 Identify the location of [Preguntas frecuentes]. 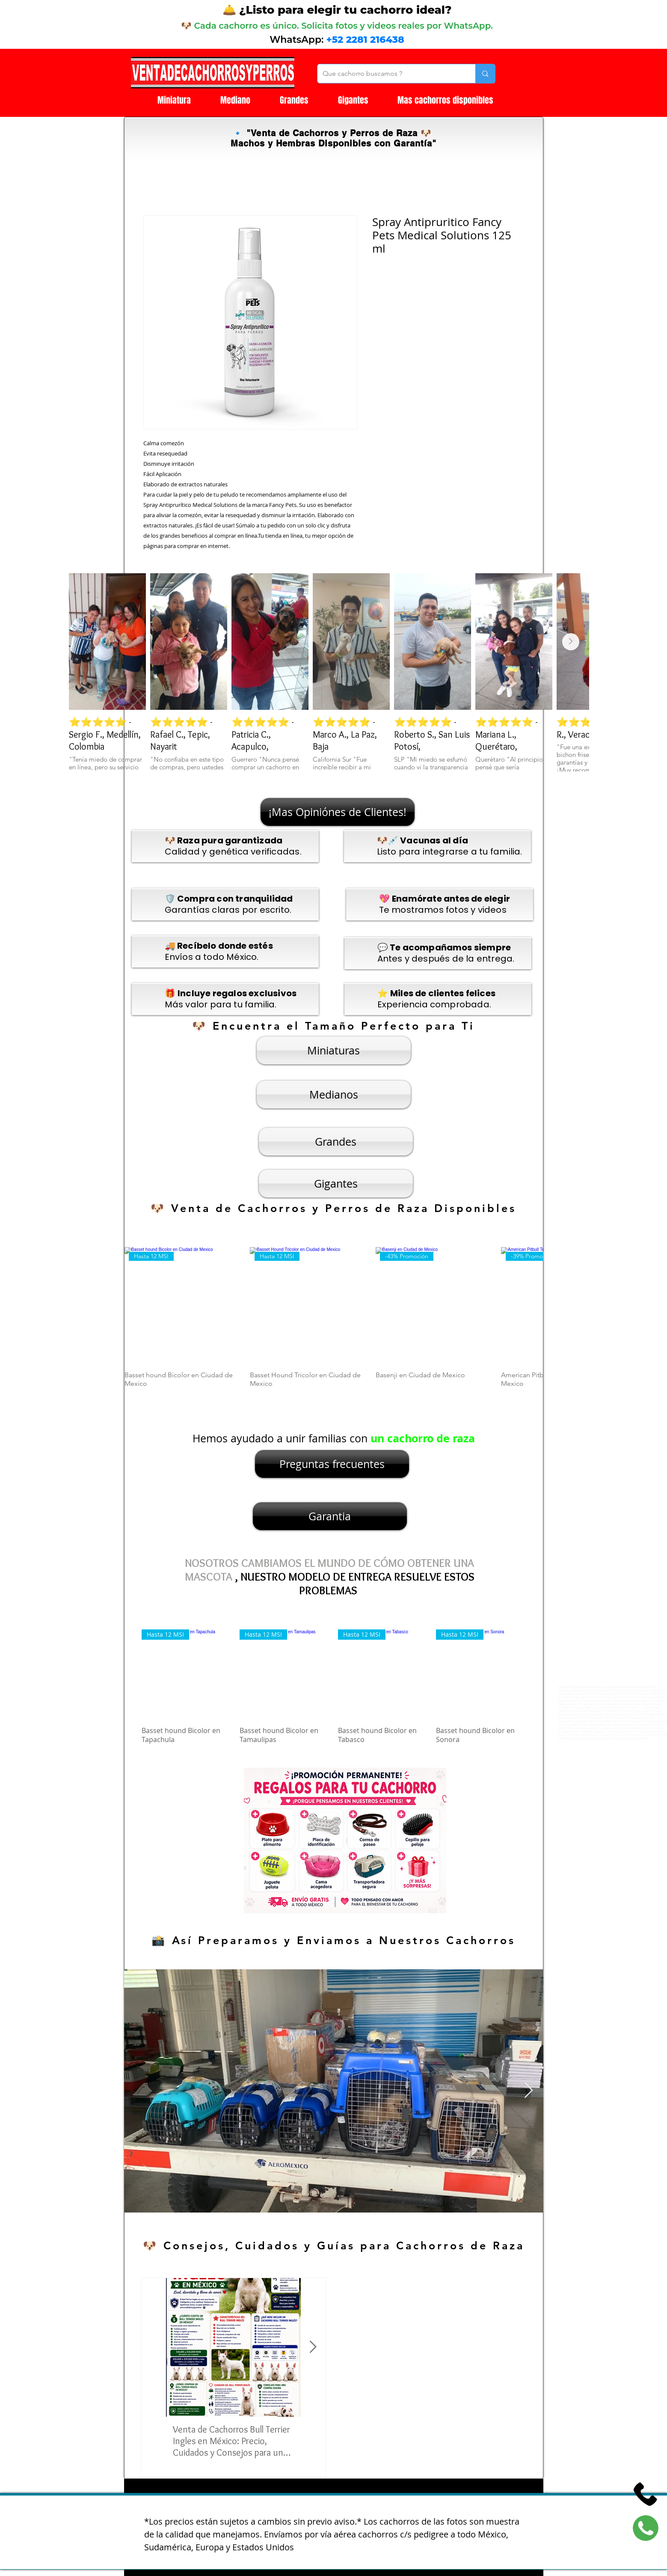
(332, 1464).